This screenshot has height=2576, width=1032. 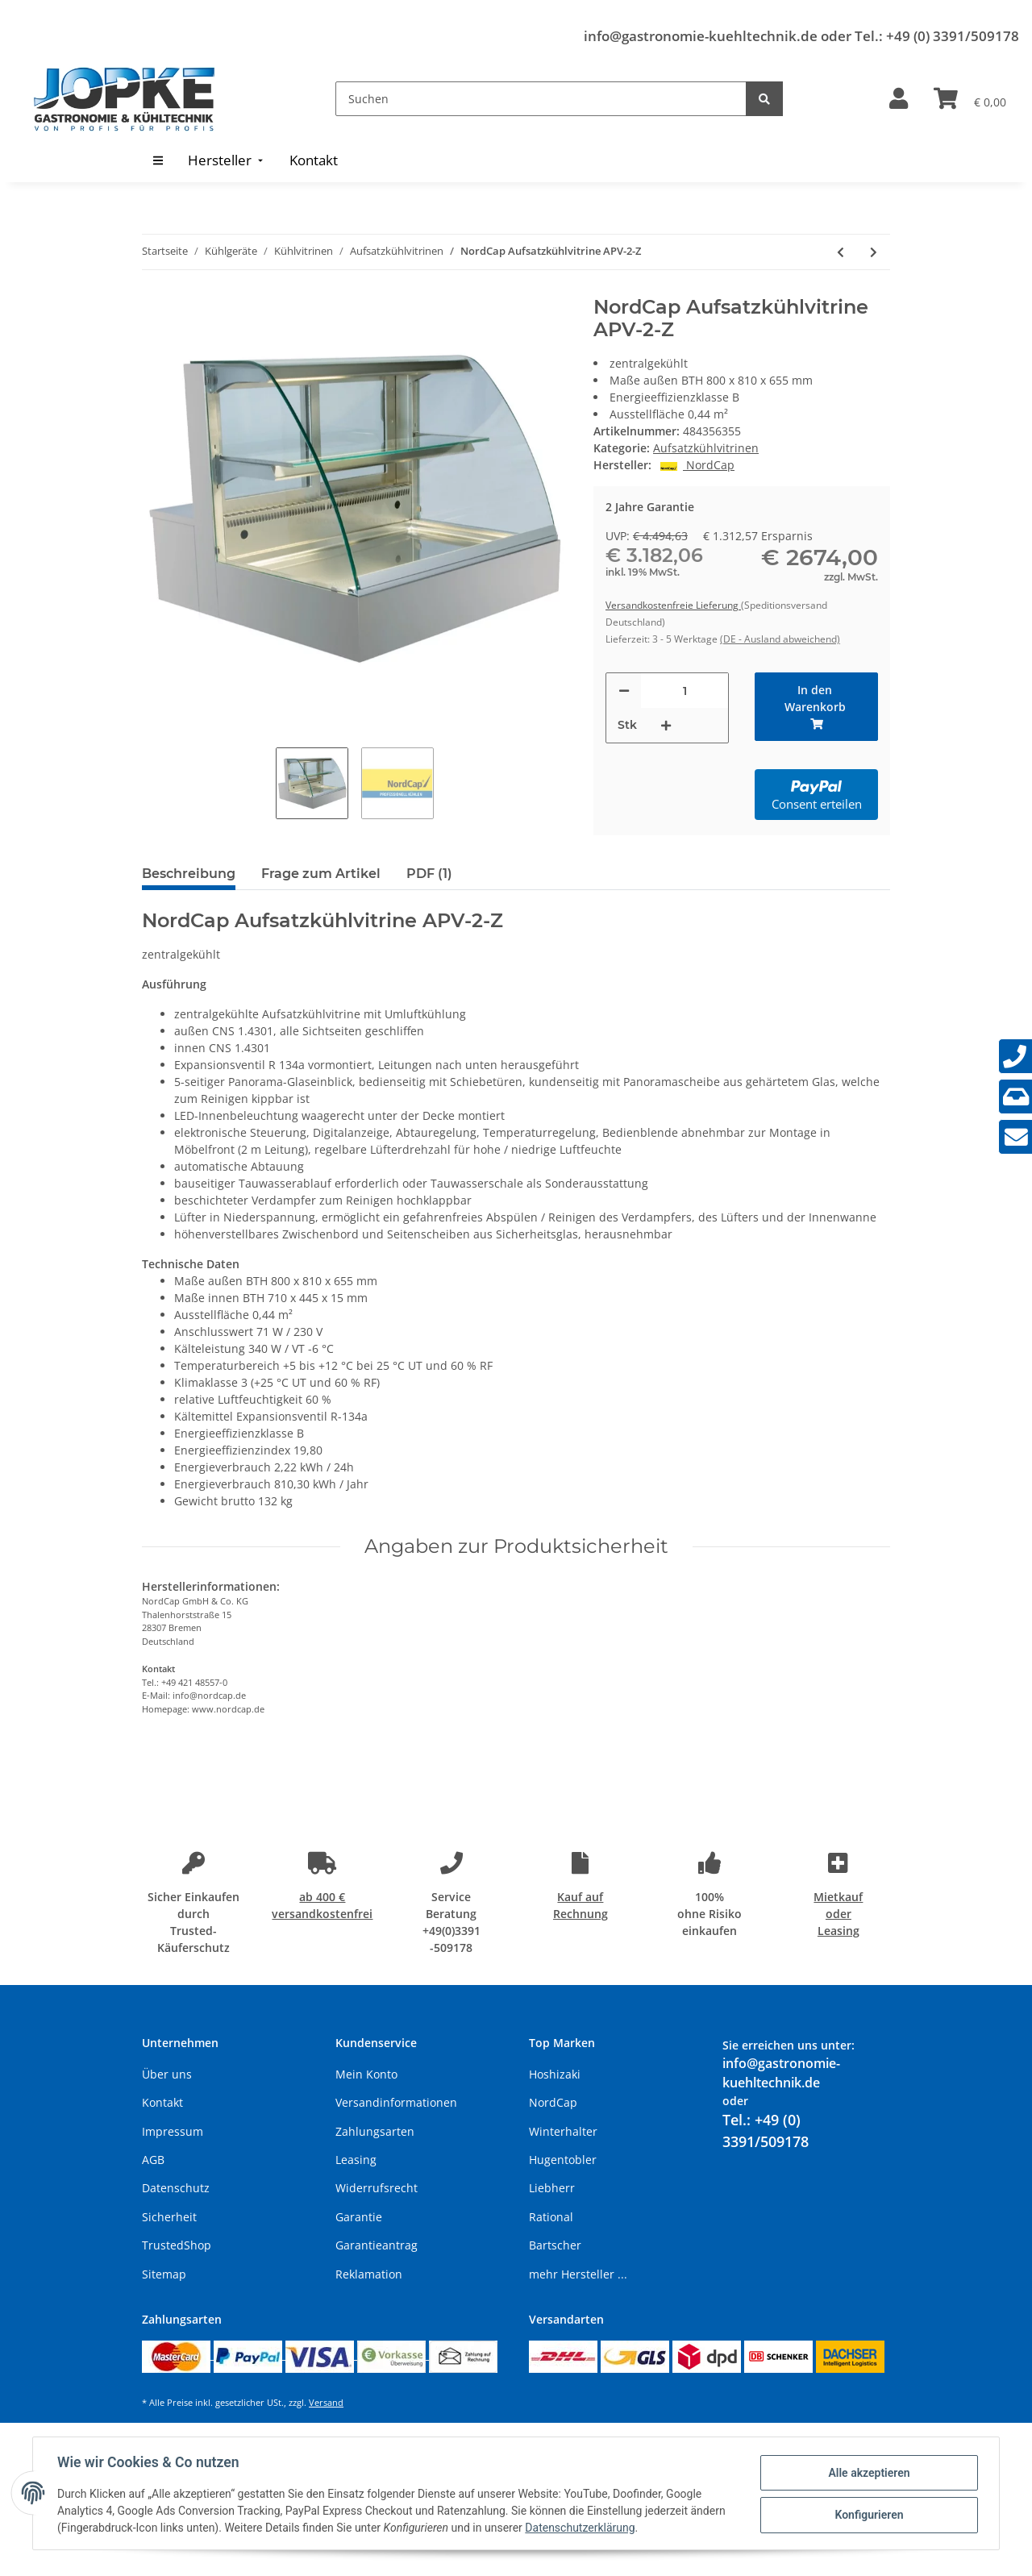 I want to click on Widerrufsrecht, so click(x=376, y=2187).